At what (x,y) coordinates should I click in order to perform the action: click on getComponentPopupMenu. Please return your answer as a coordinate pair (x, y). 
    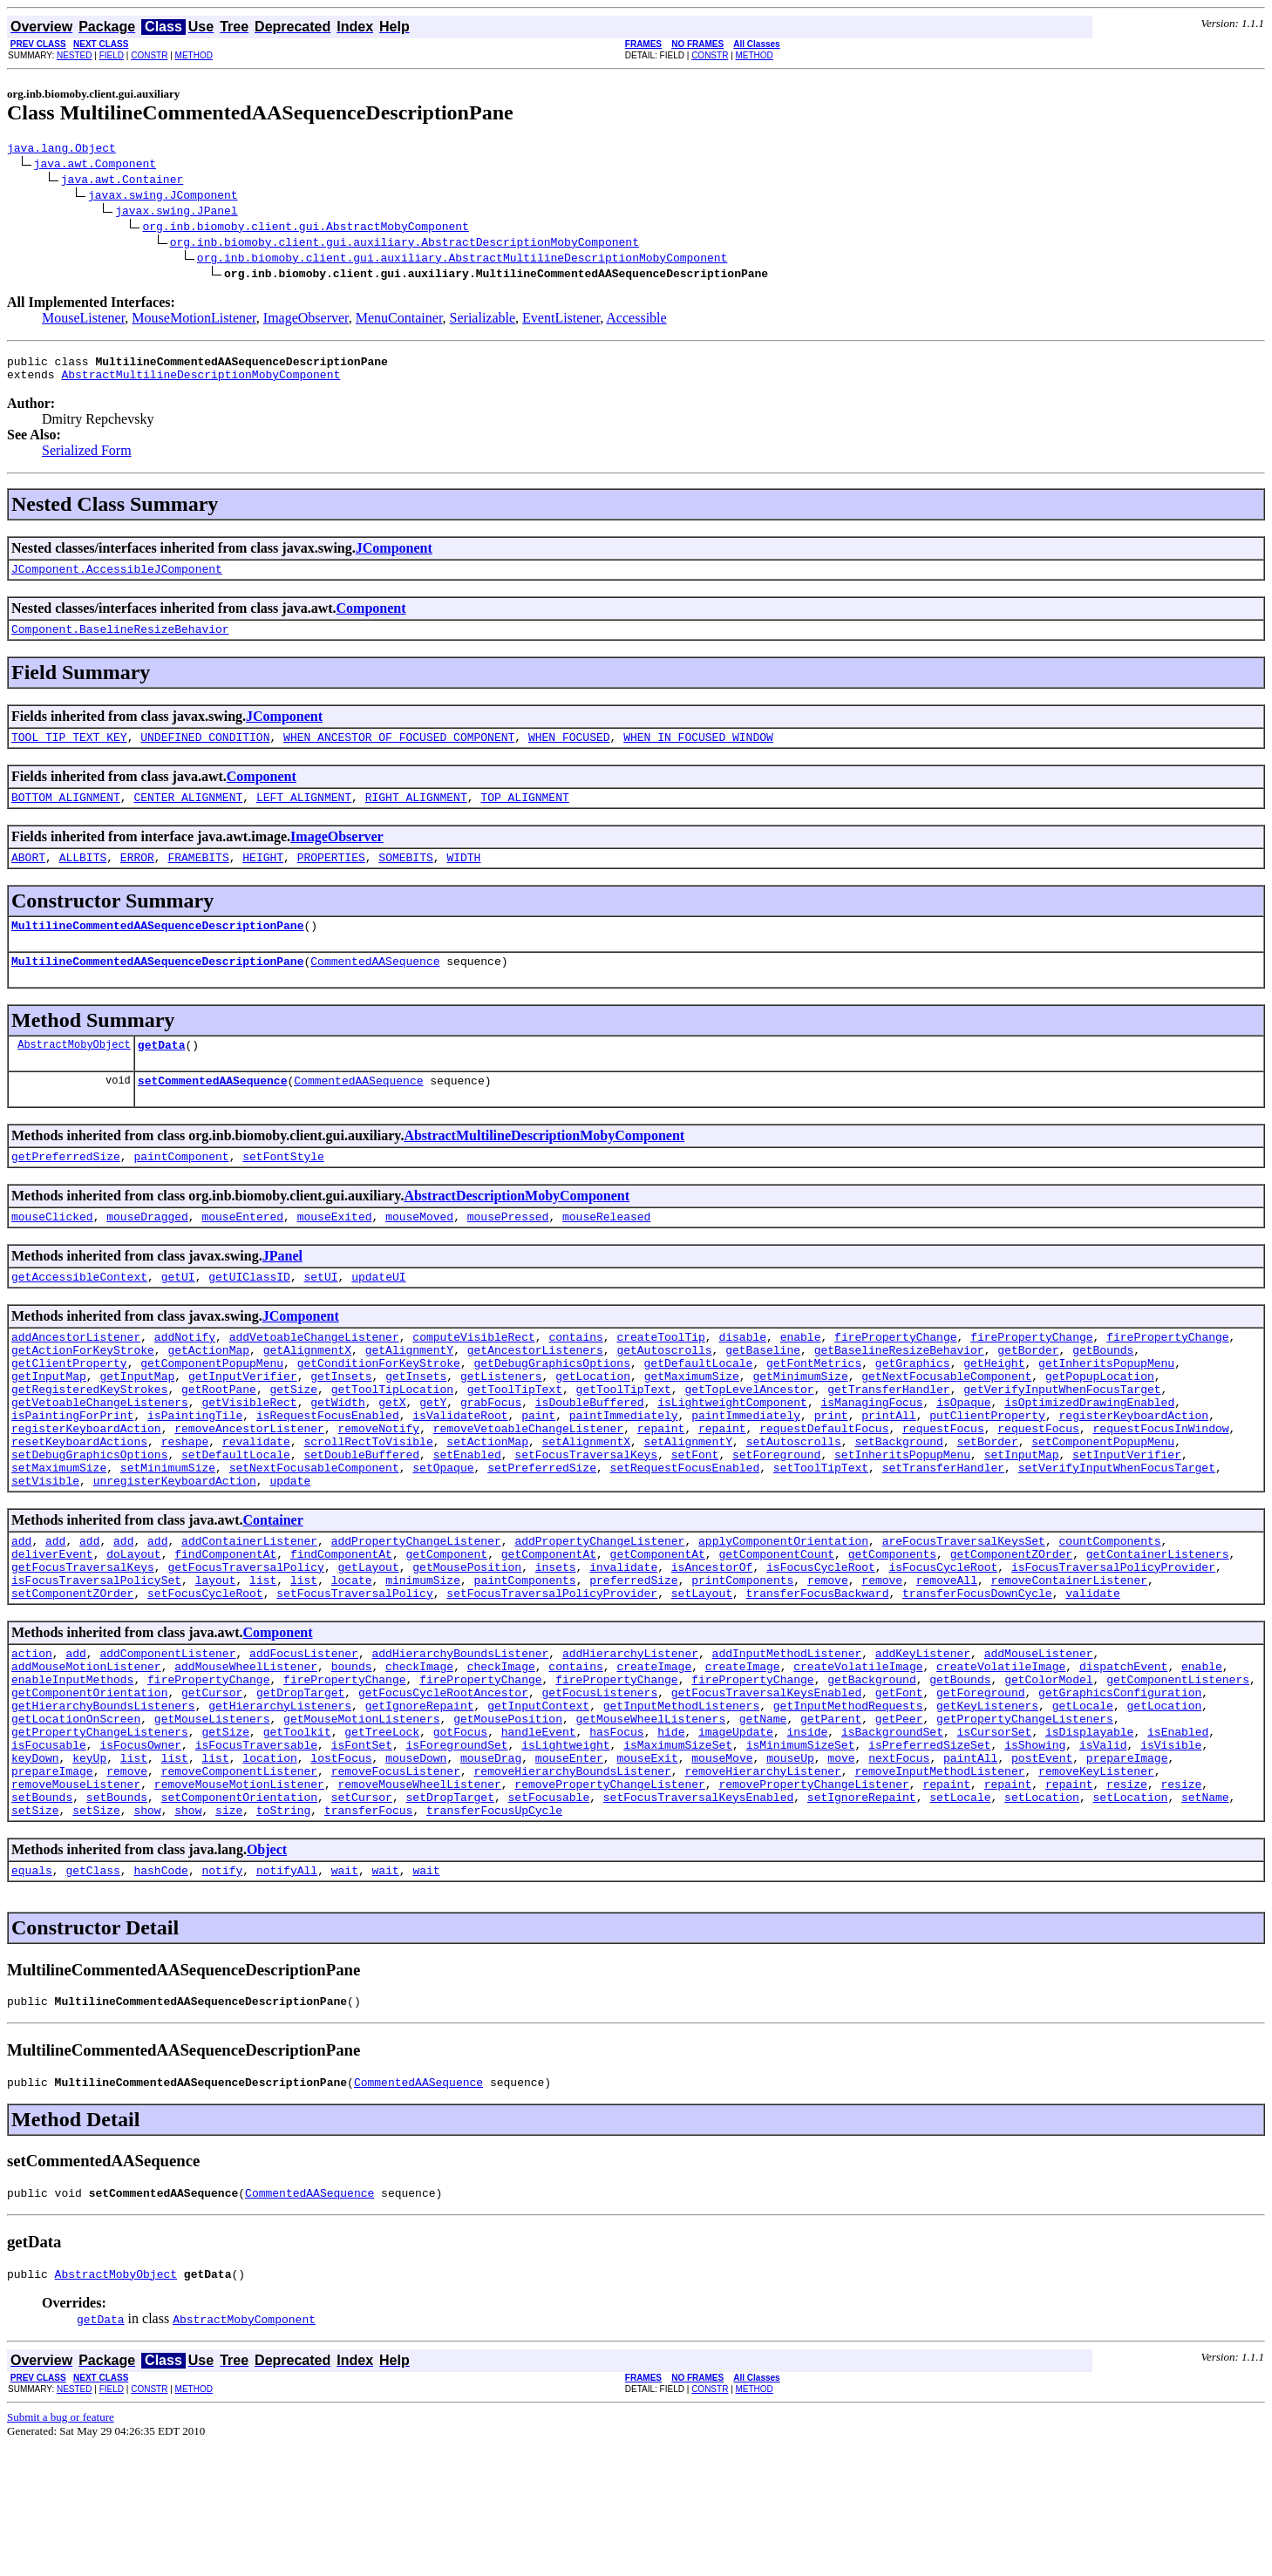
    Looking at the image, I should click on (211, 1409).